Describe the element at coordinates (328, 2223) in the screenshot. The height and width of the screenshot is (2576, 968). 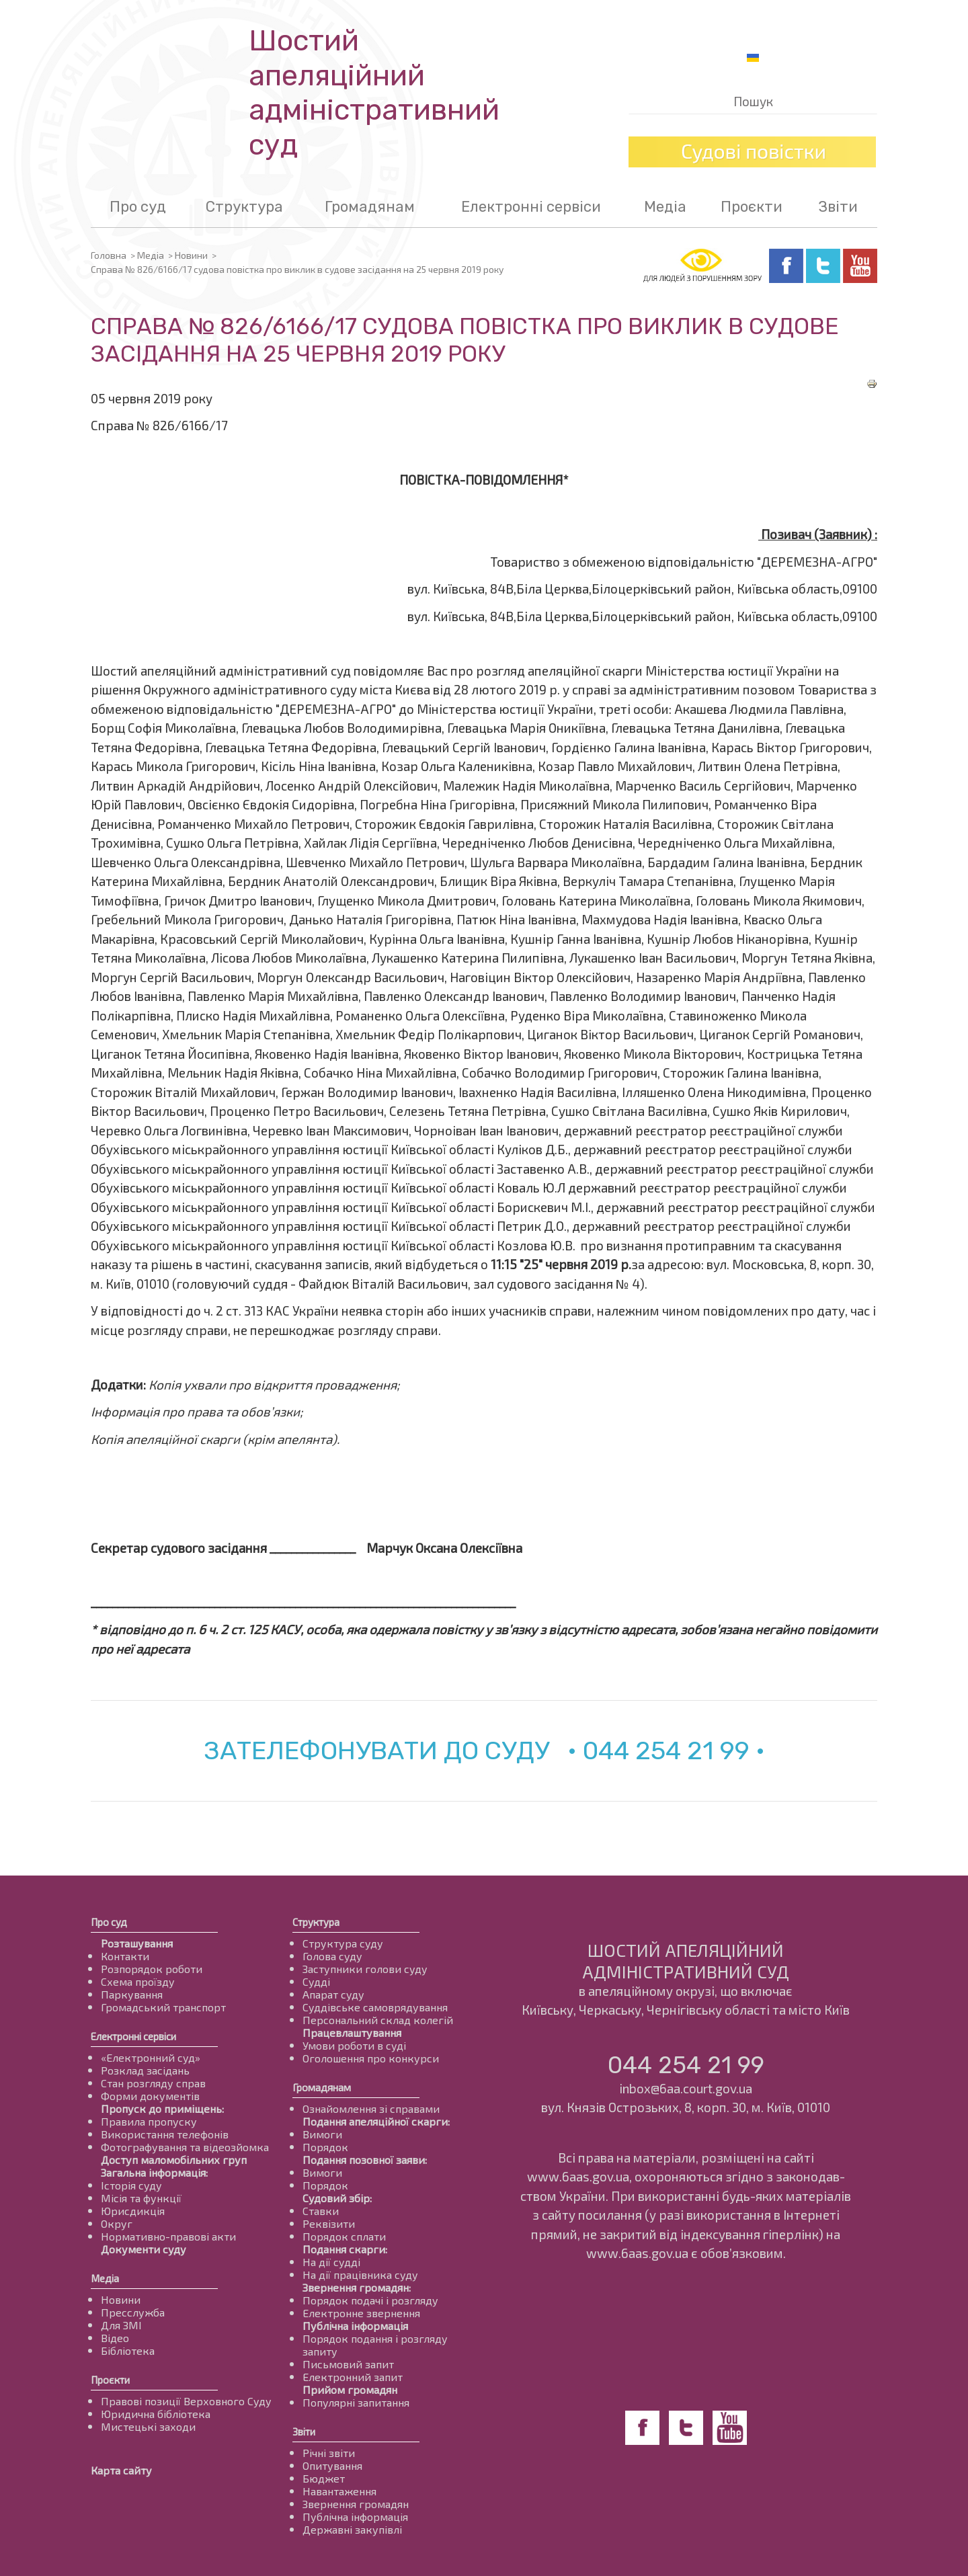
I see `Реквізити` at that location.